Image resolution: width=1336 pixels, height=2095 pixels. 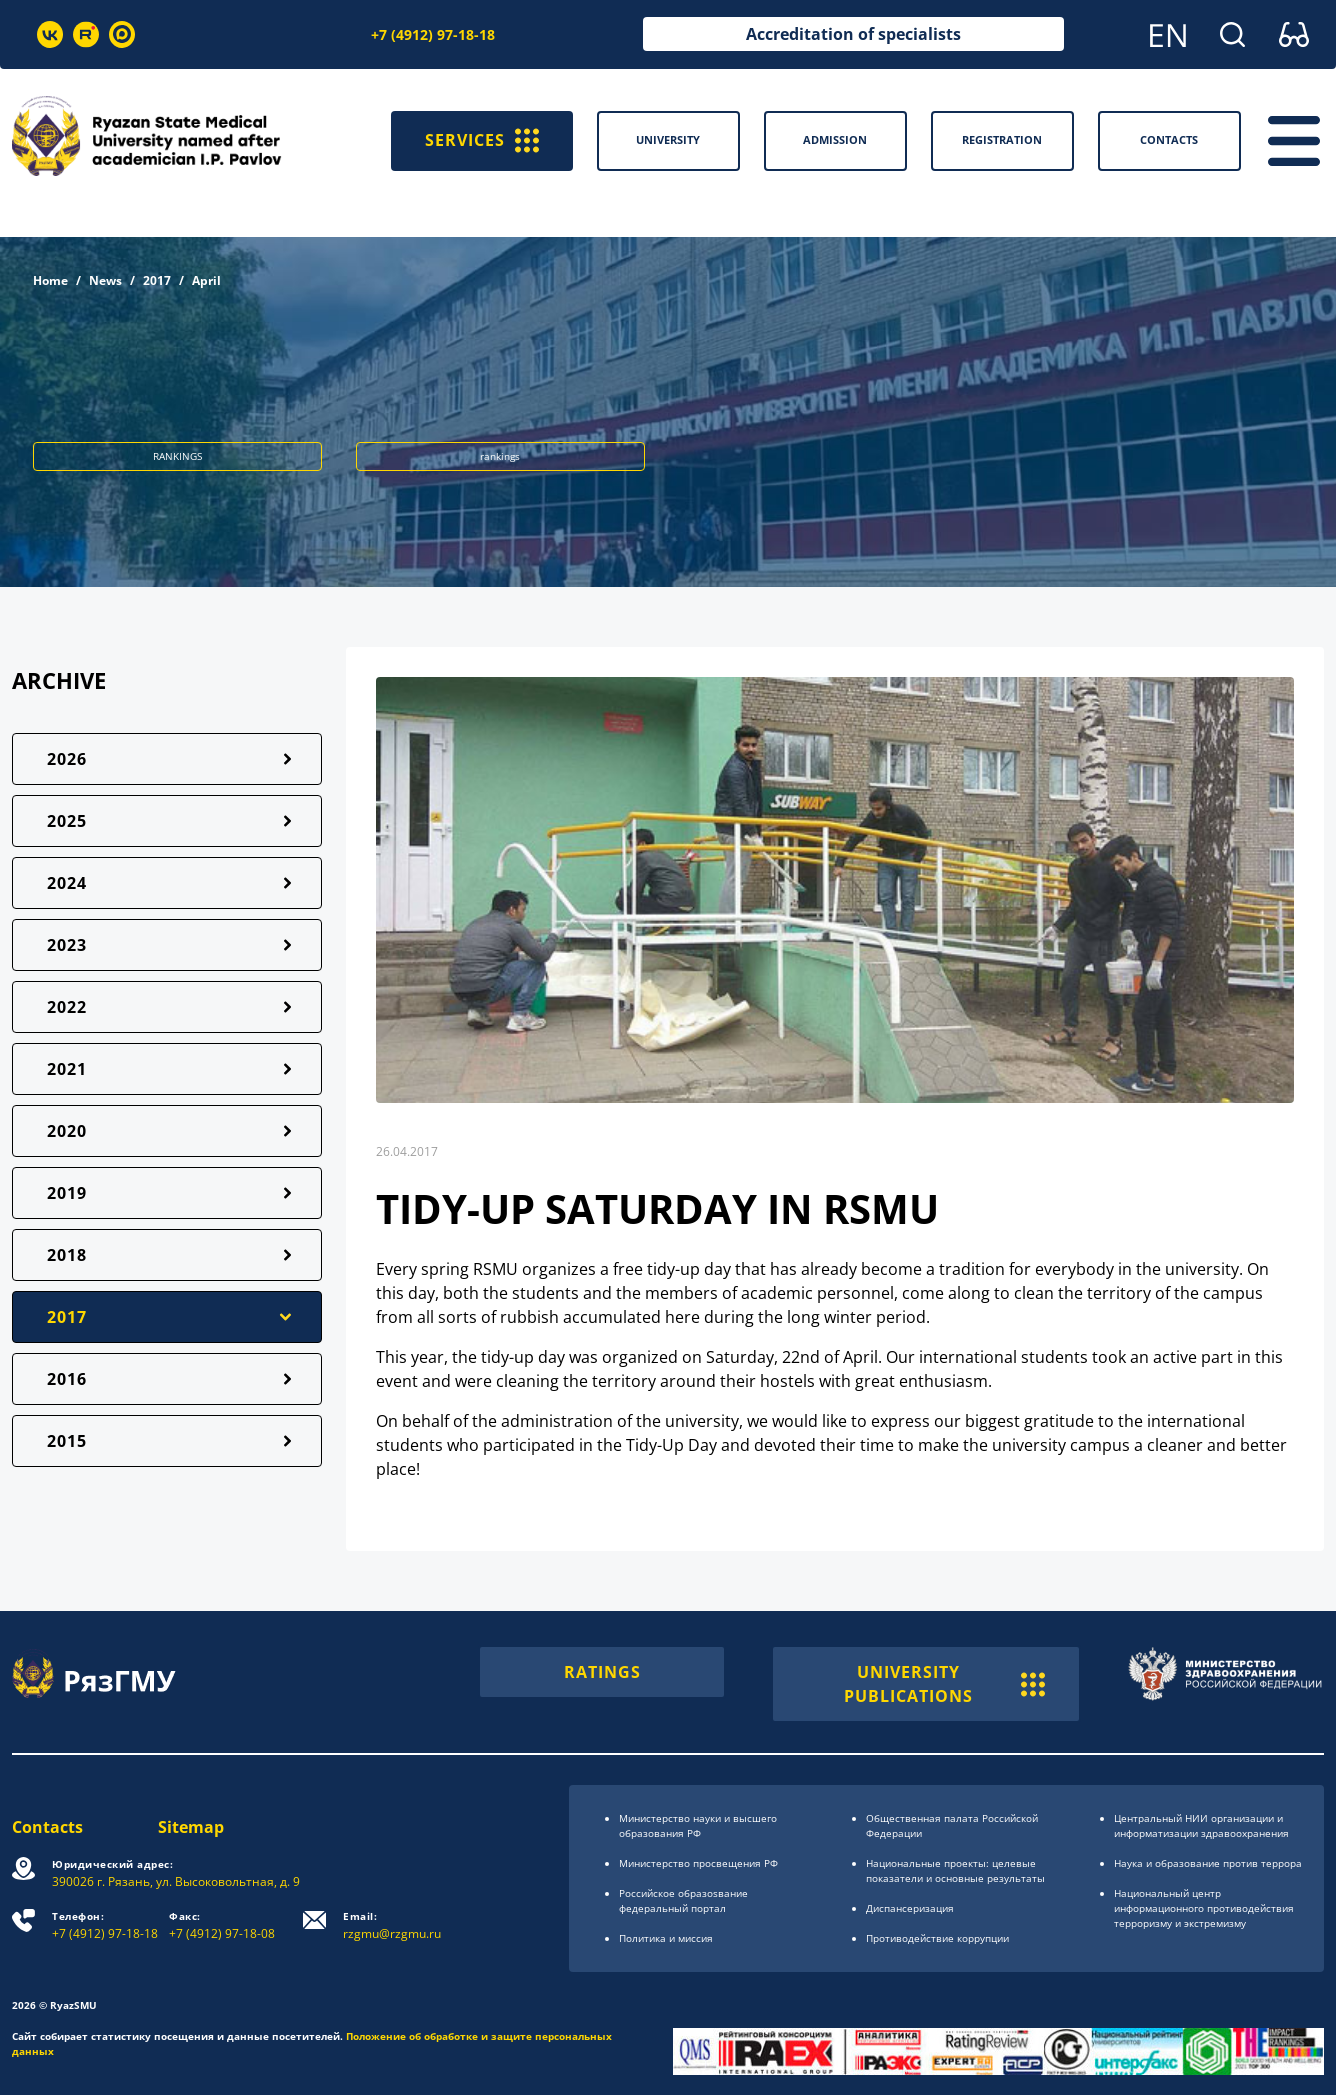 What do you see at coordinates (698, 1863) in the screenshot?
I see `Министерство просвещения РФ` at bounding box center [698, 1863].